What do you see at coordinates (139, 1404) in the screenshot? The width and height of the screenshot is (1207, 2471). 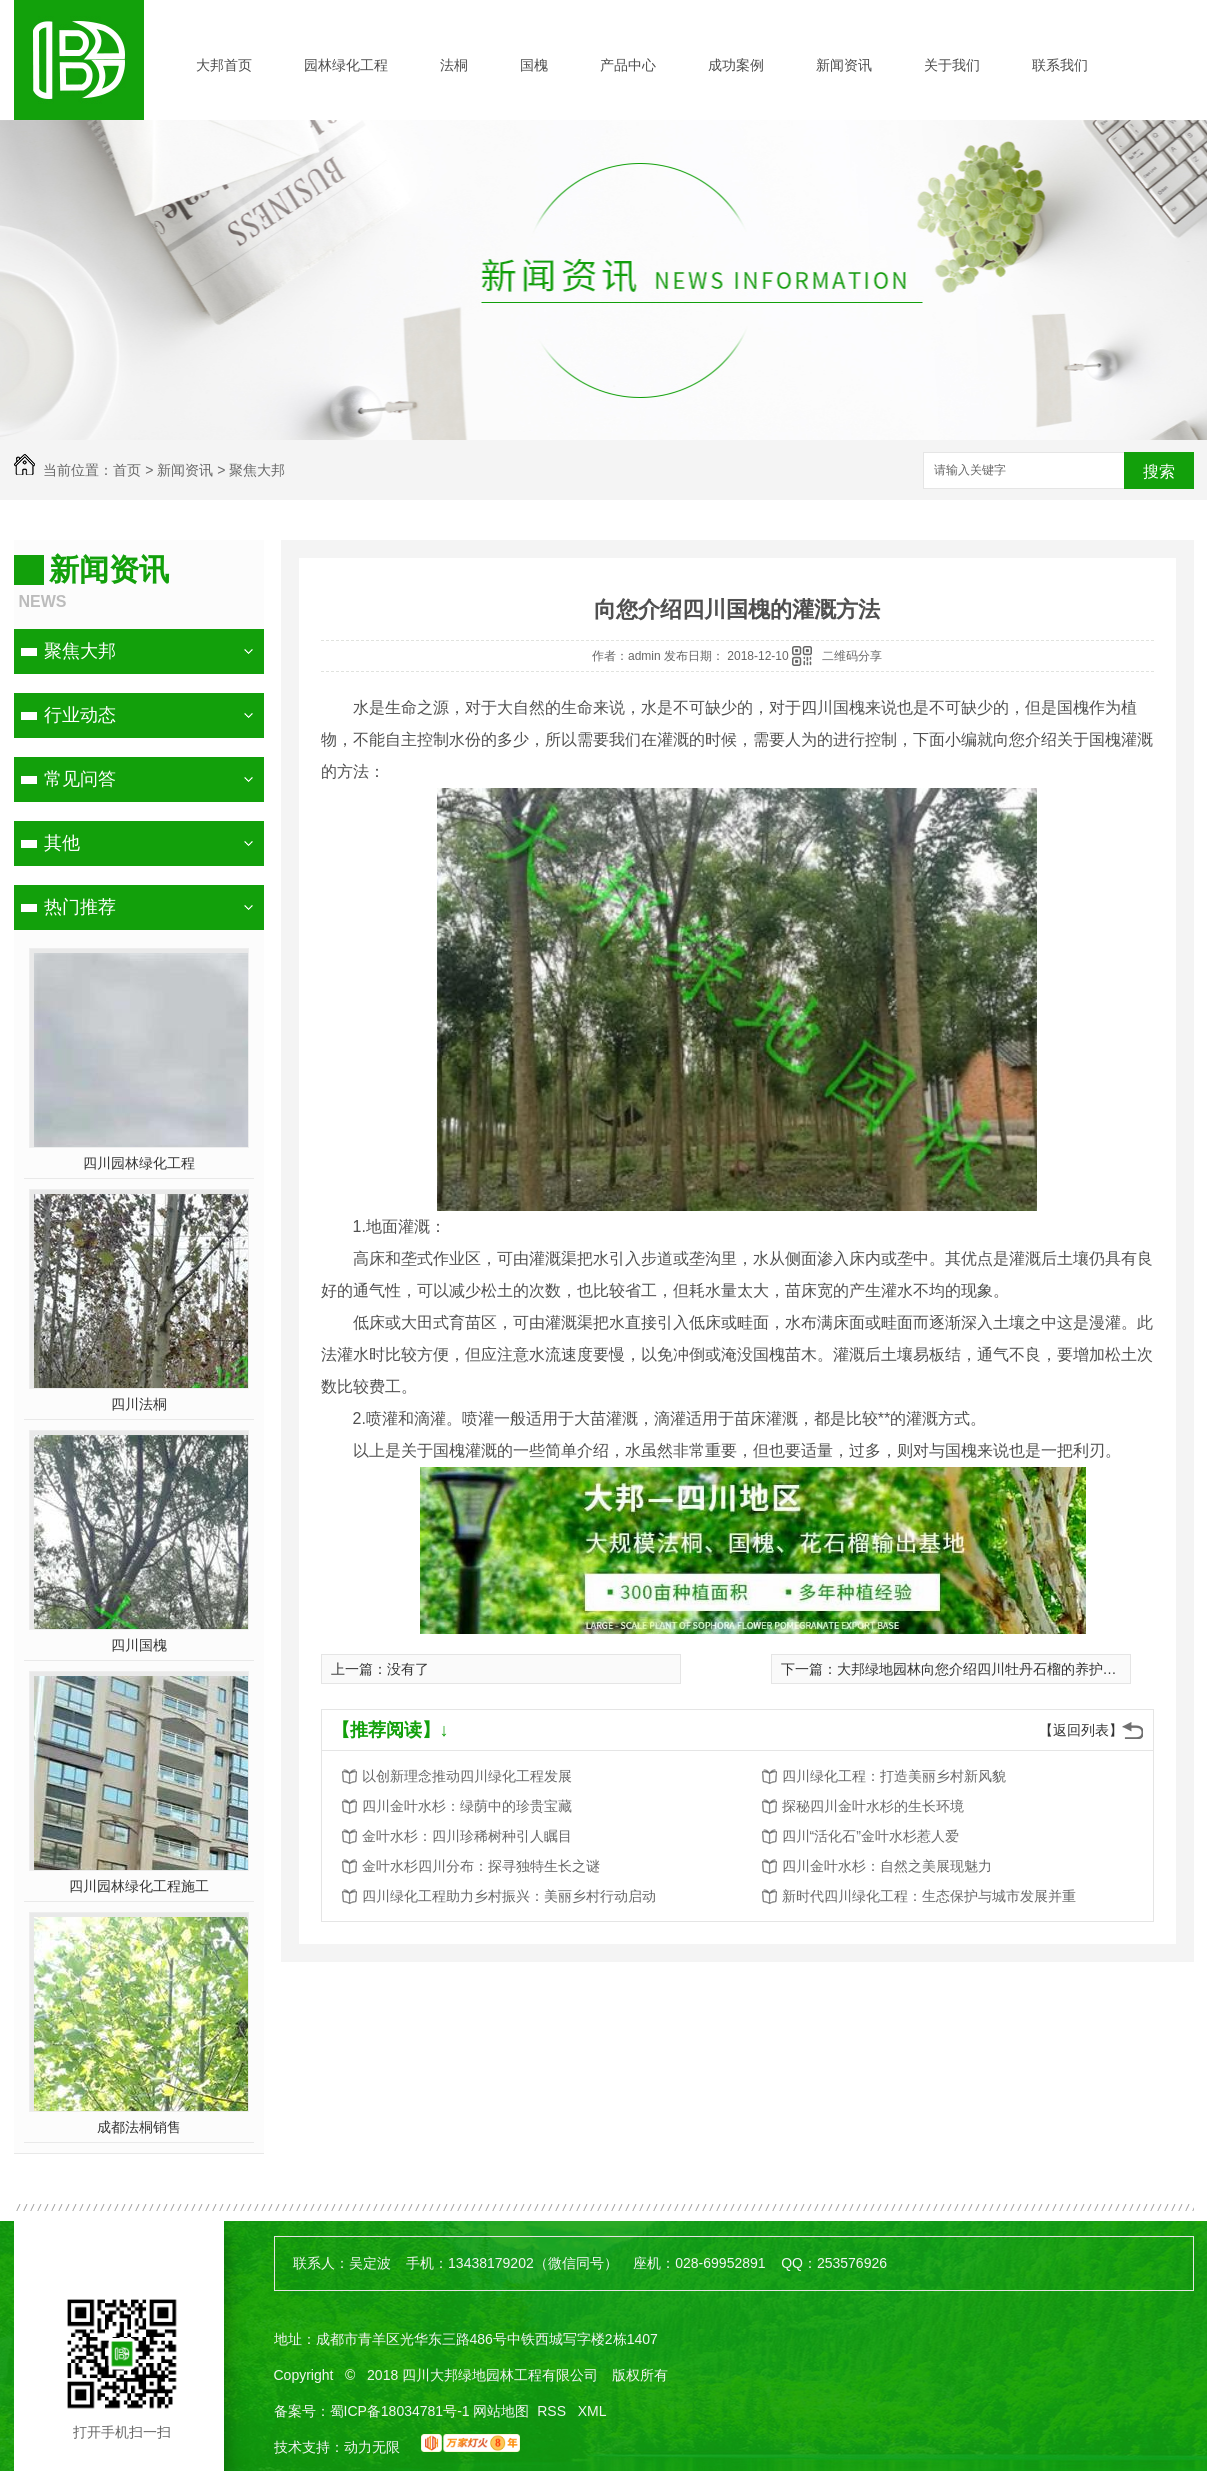 I see `四川法桐` at bounding box center [139, 1404].